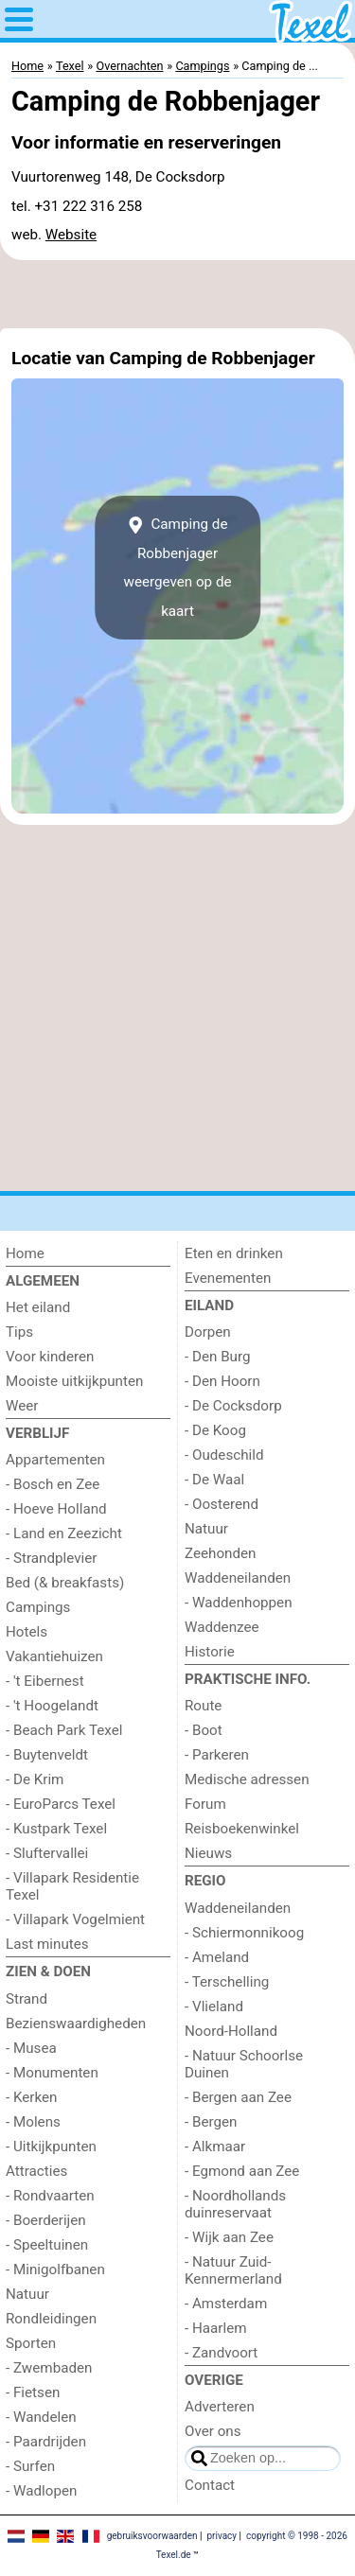  I want to click on - Speeltuinen, so click(47, 2244).